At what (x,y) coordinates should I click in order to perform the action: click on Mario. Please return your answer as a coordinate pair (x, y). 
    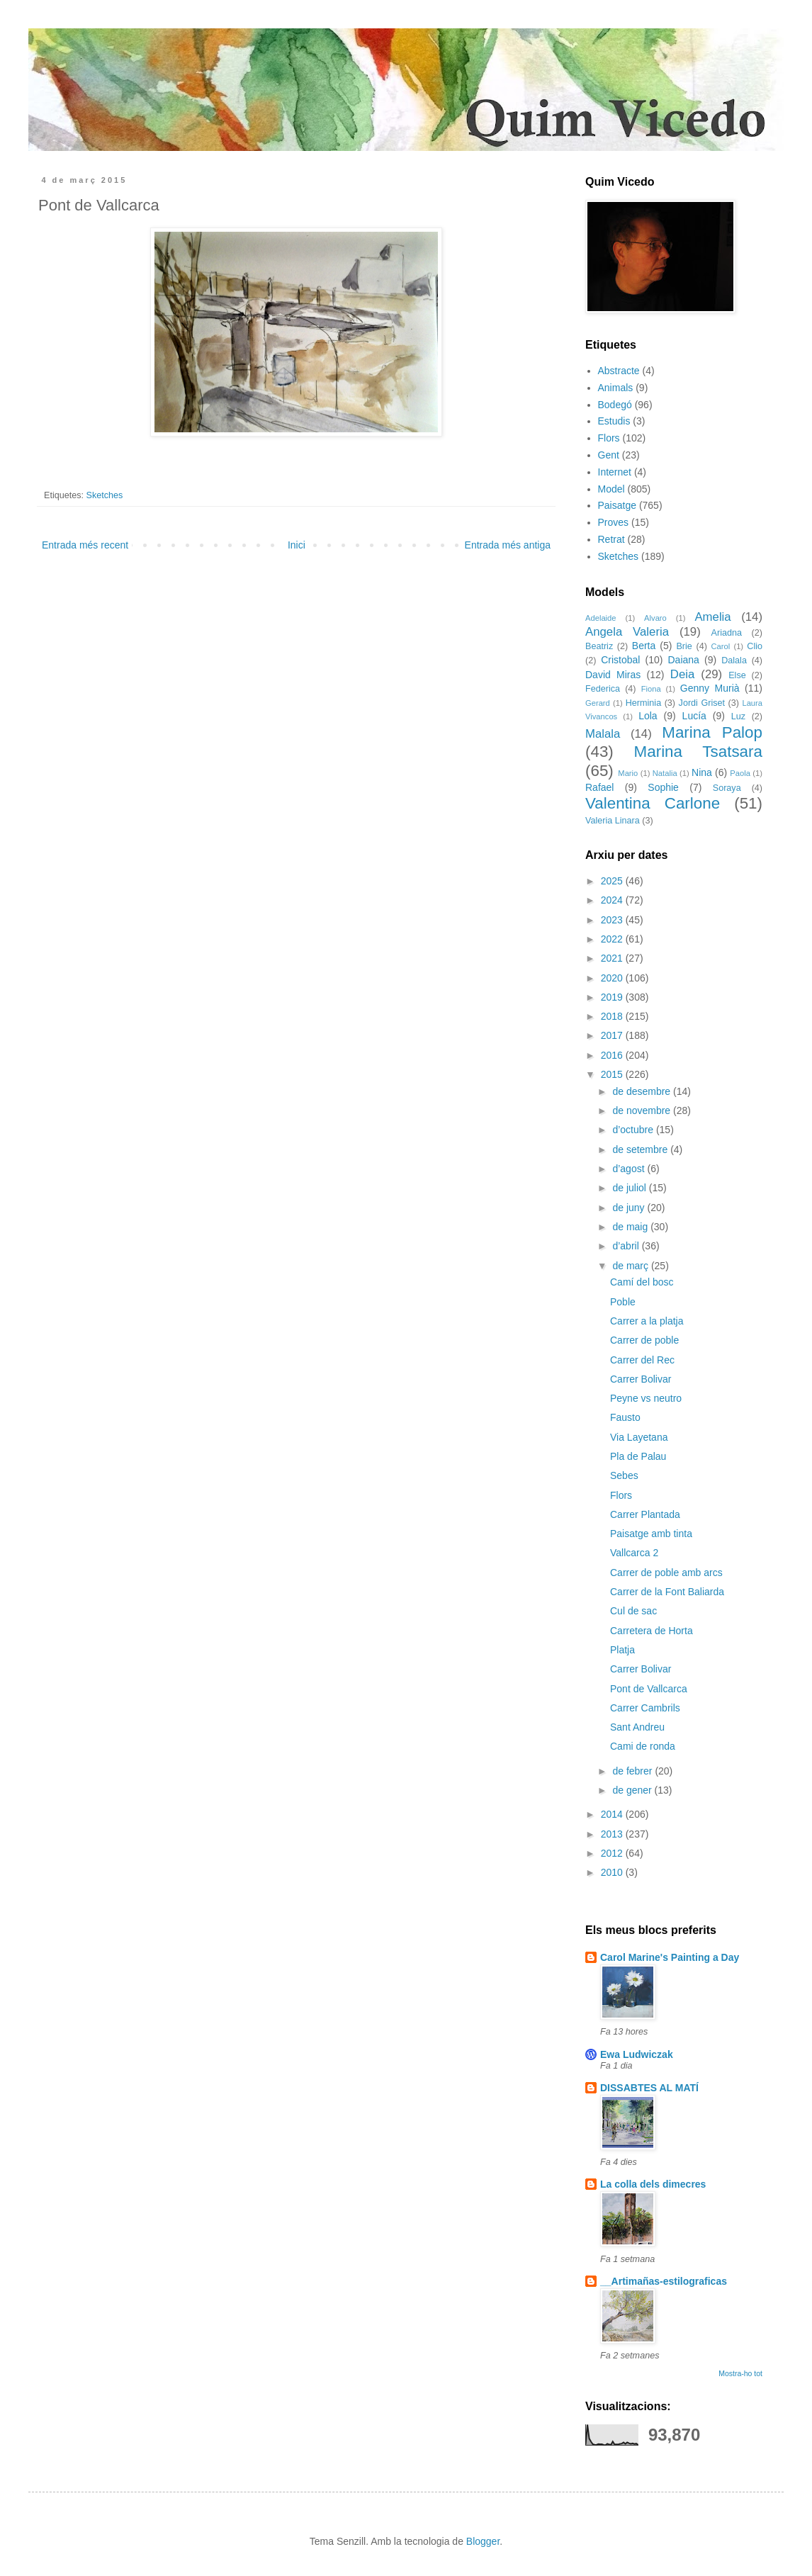
    Looking at the image, I should click on (628, 773).